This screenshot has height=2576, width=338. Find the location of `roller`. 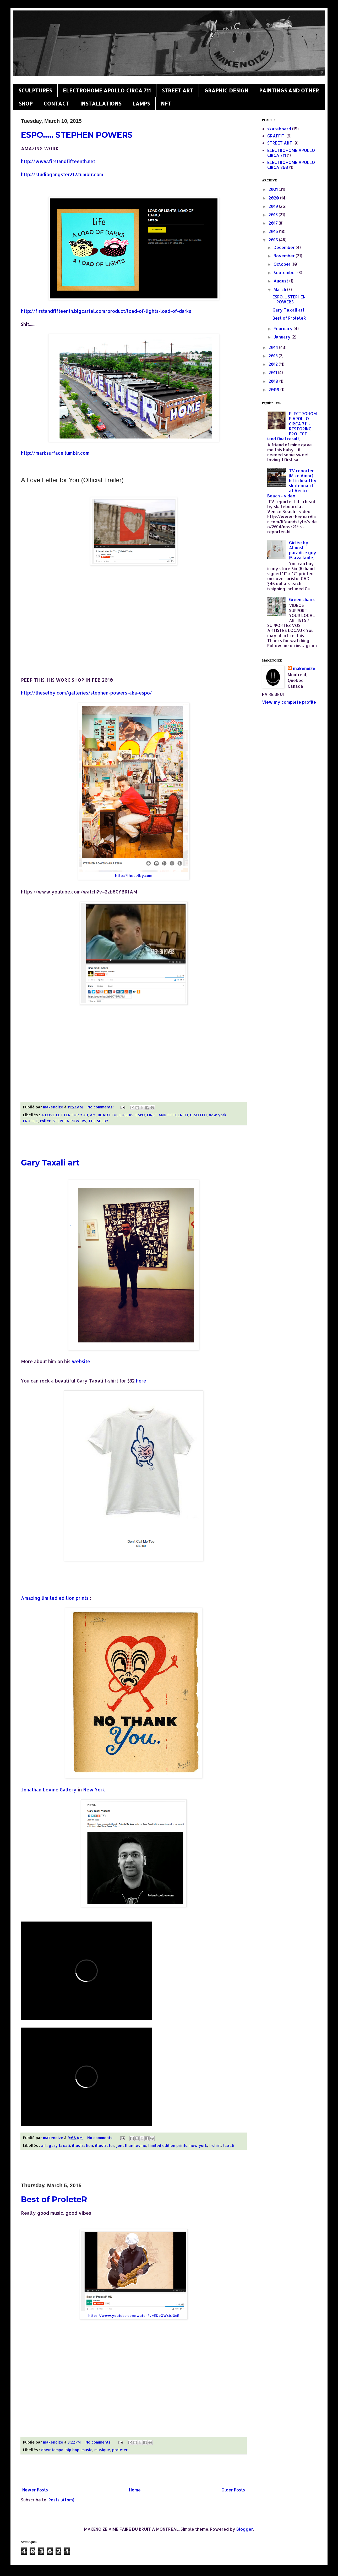

roller is located at coordinates (45, 1120).